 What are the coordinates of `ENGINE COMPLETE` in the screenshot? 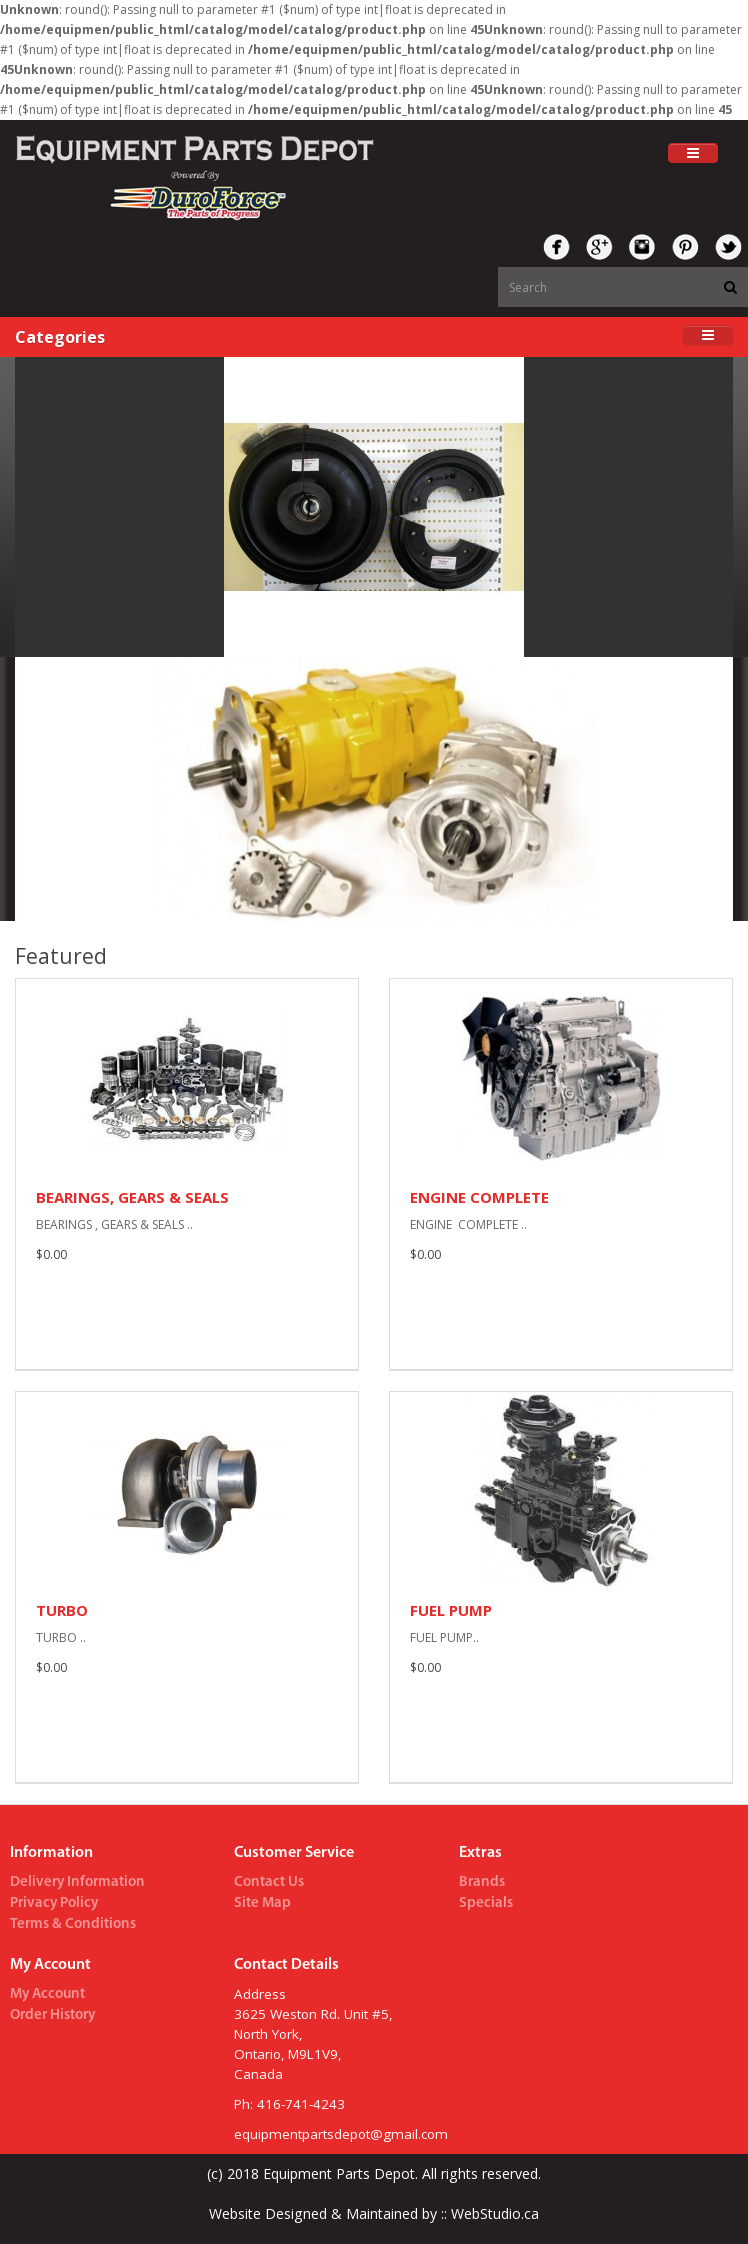 It's located at (479, 1197).